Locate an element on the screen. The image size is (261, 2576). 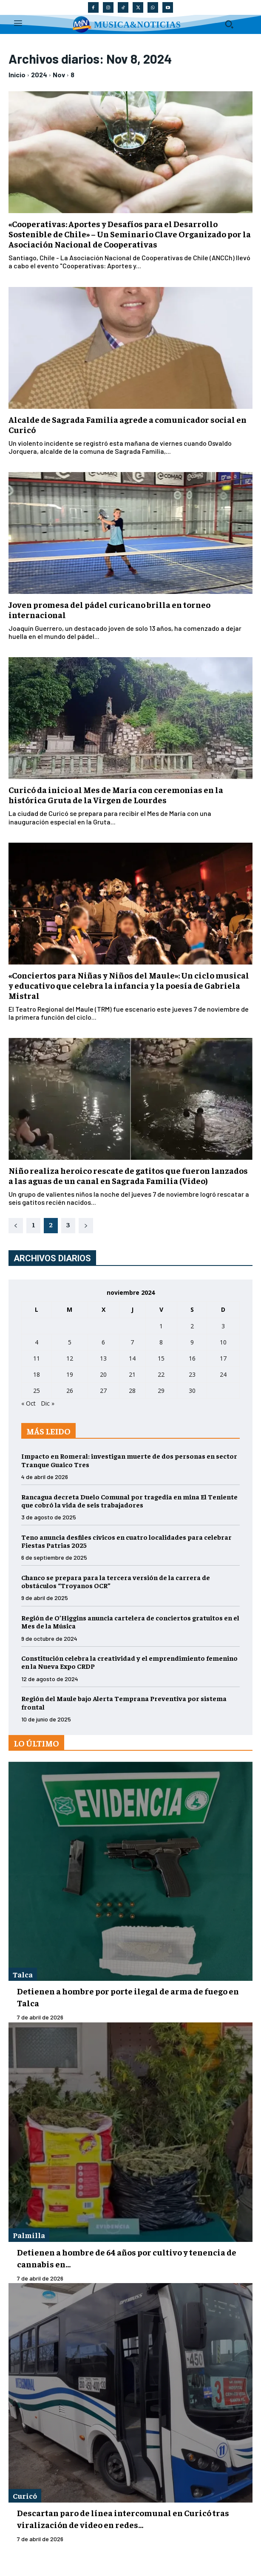
Rancagua decreta Duelo Comunal por tragedia en mina El Teniente que cobró la vida de seis trabajadores is located at coordinates (129, 1500).